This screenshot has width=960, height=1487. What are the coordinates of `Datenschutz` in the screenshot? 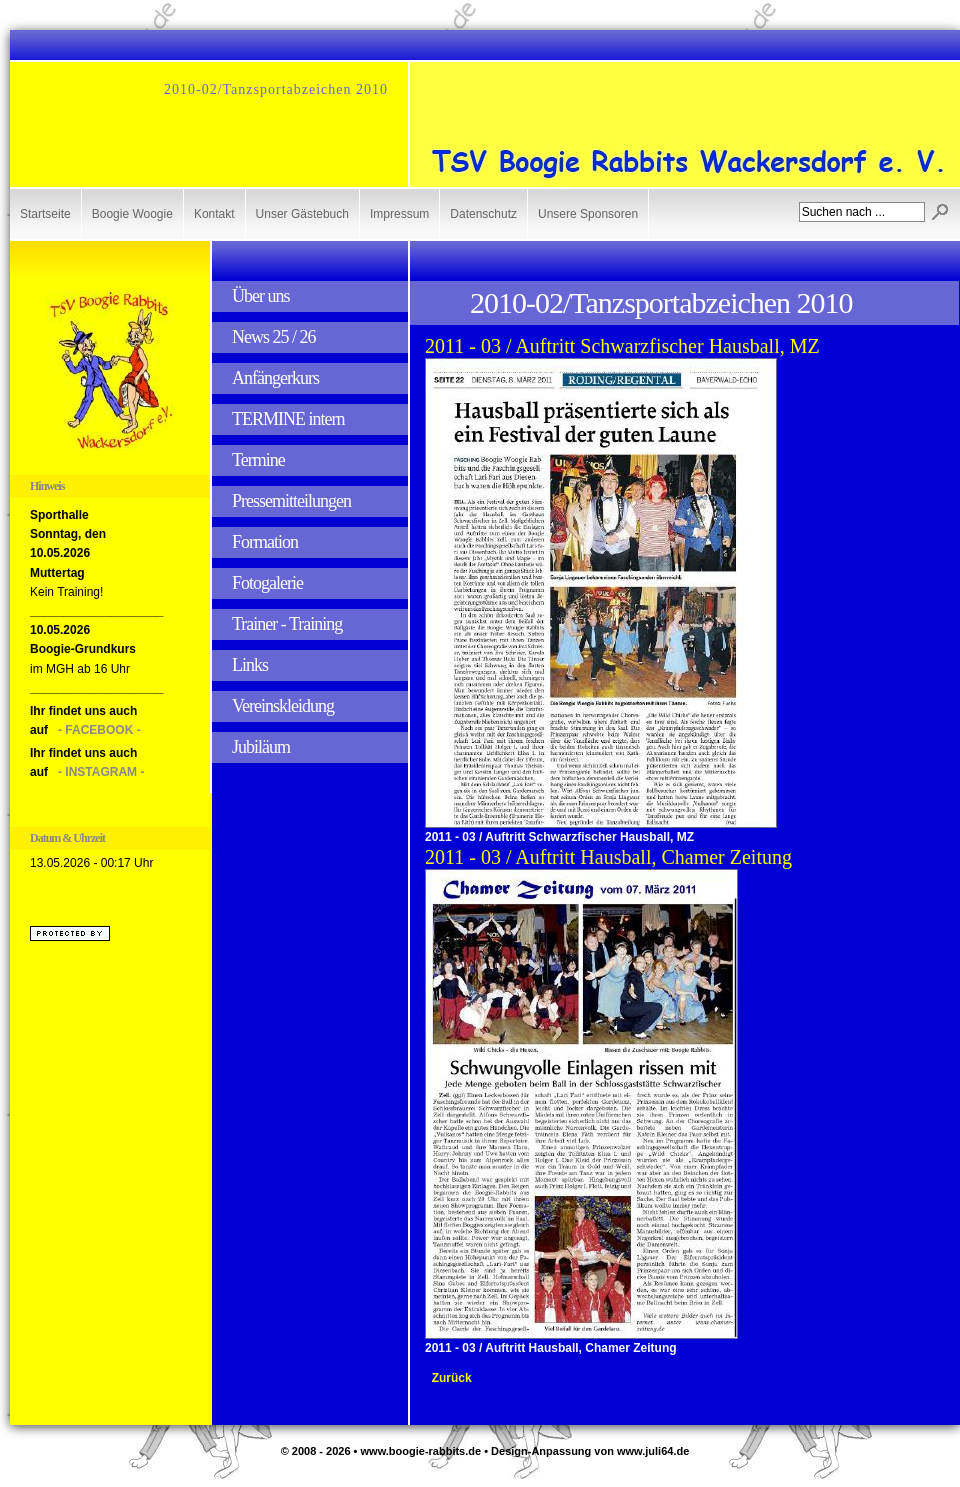 It's located at (483, 214).